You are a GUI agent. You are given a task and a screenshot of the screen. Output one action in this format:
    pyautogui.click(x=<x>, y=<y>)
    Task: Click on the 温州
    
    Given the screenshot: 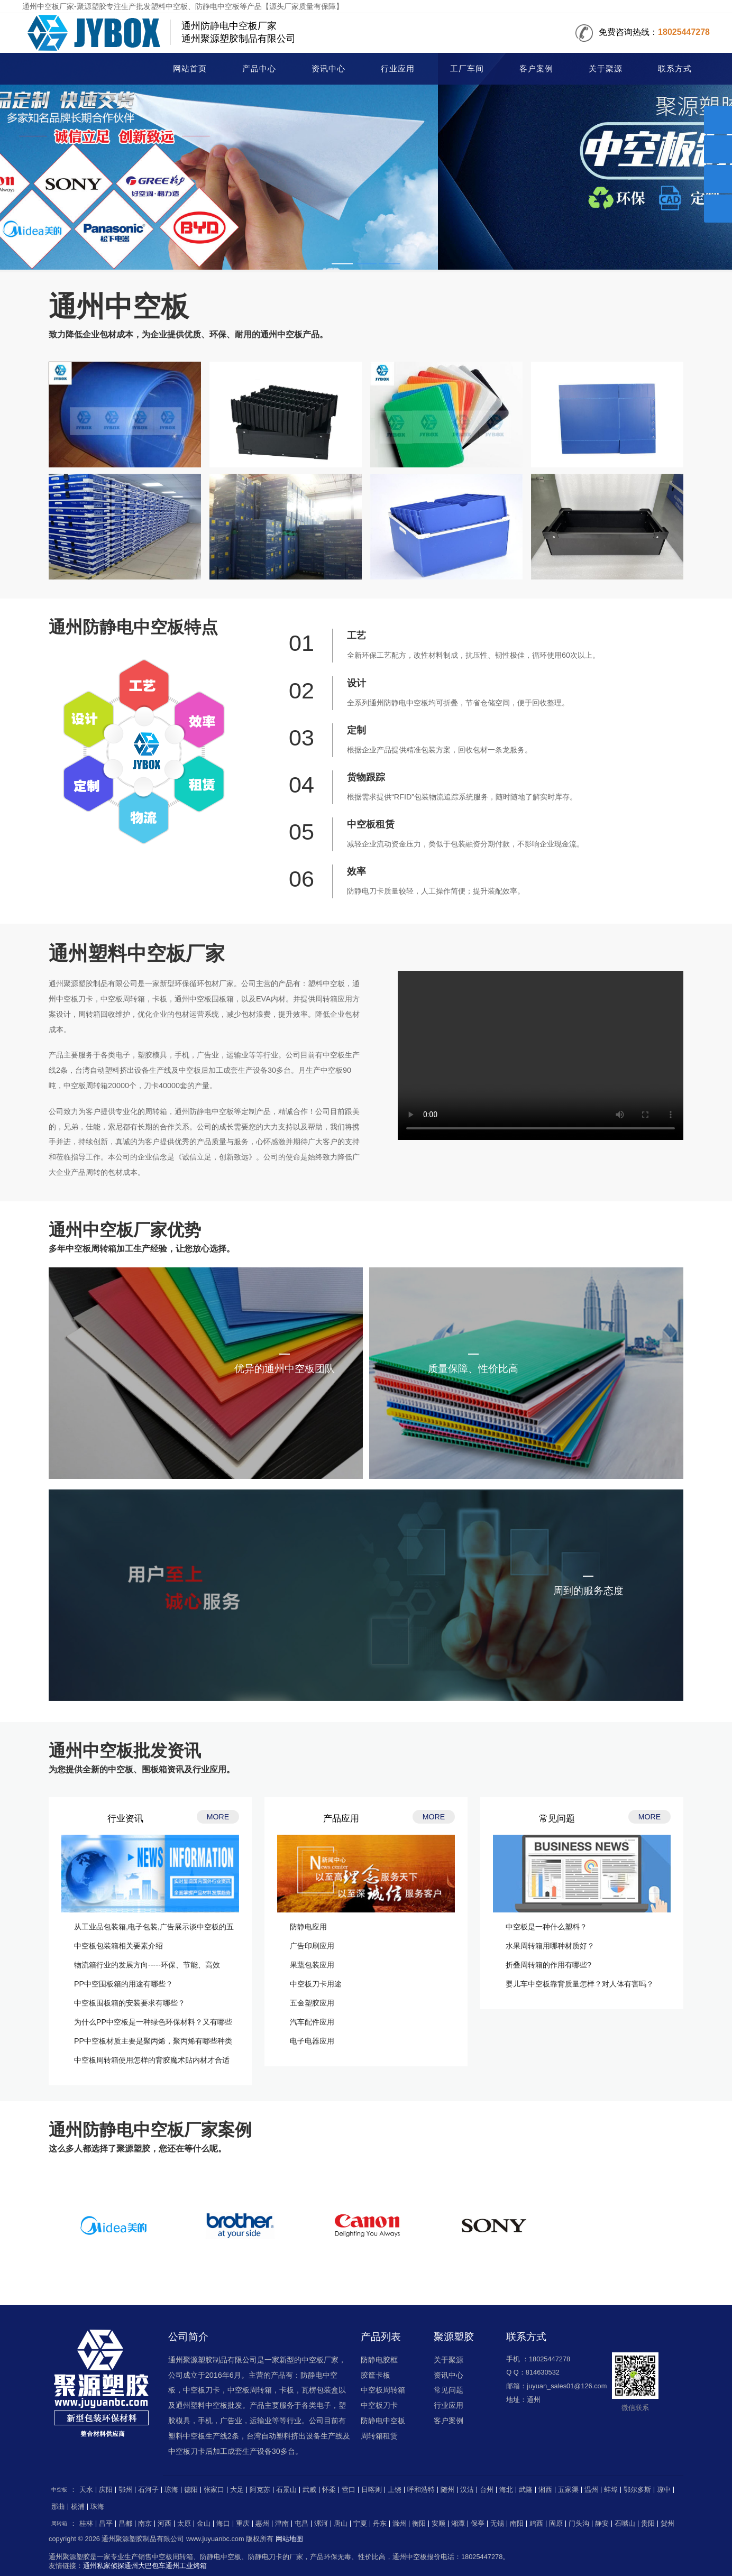 What is the action you would take?
    pyautogui.click(x=591, y=2490)
    